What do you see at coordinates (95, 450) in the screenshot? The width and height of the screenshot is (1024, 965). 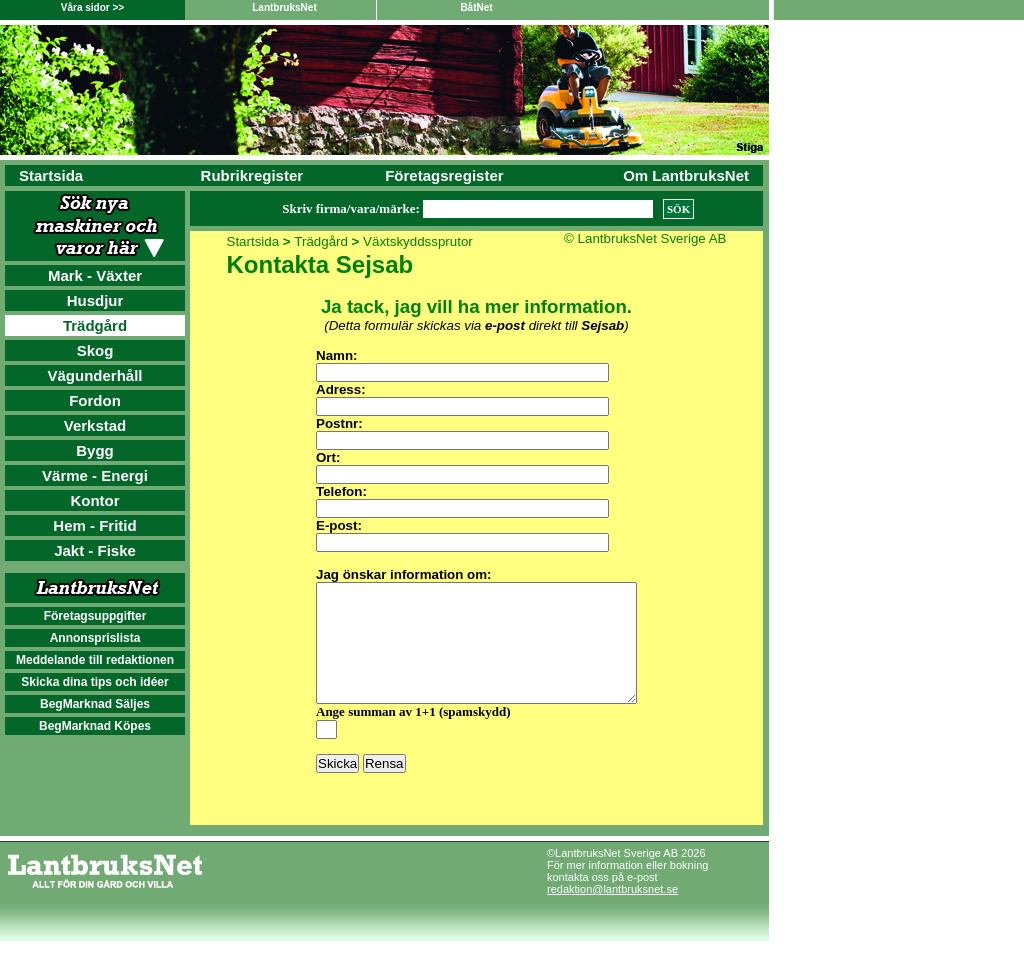 I see `Bygg` at bounding box center [95, 450].